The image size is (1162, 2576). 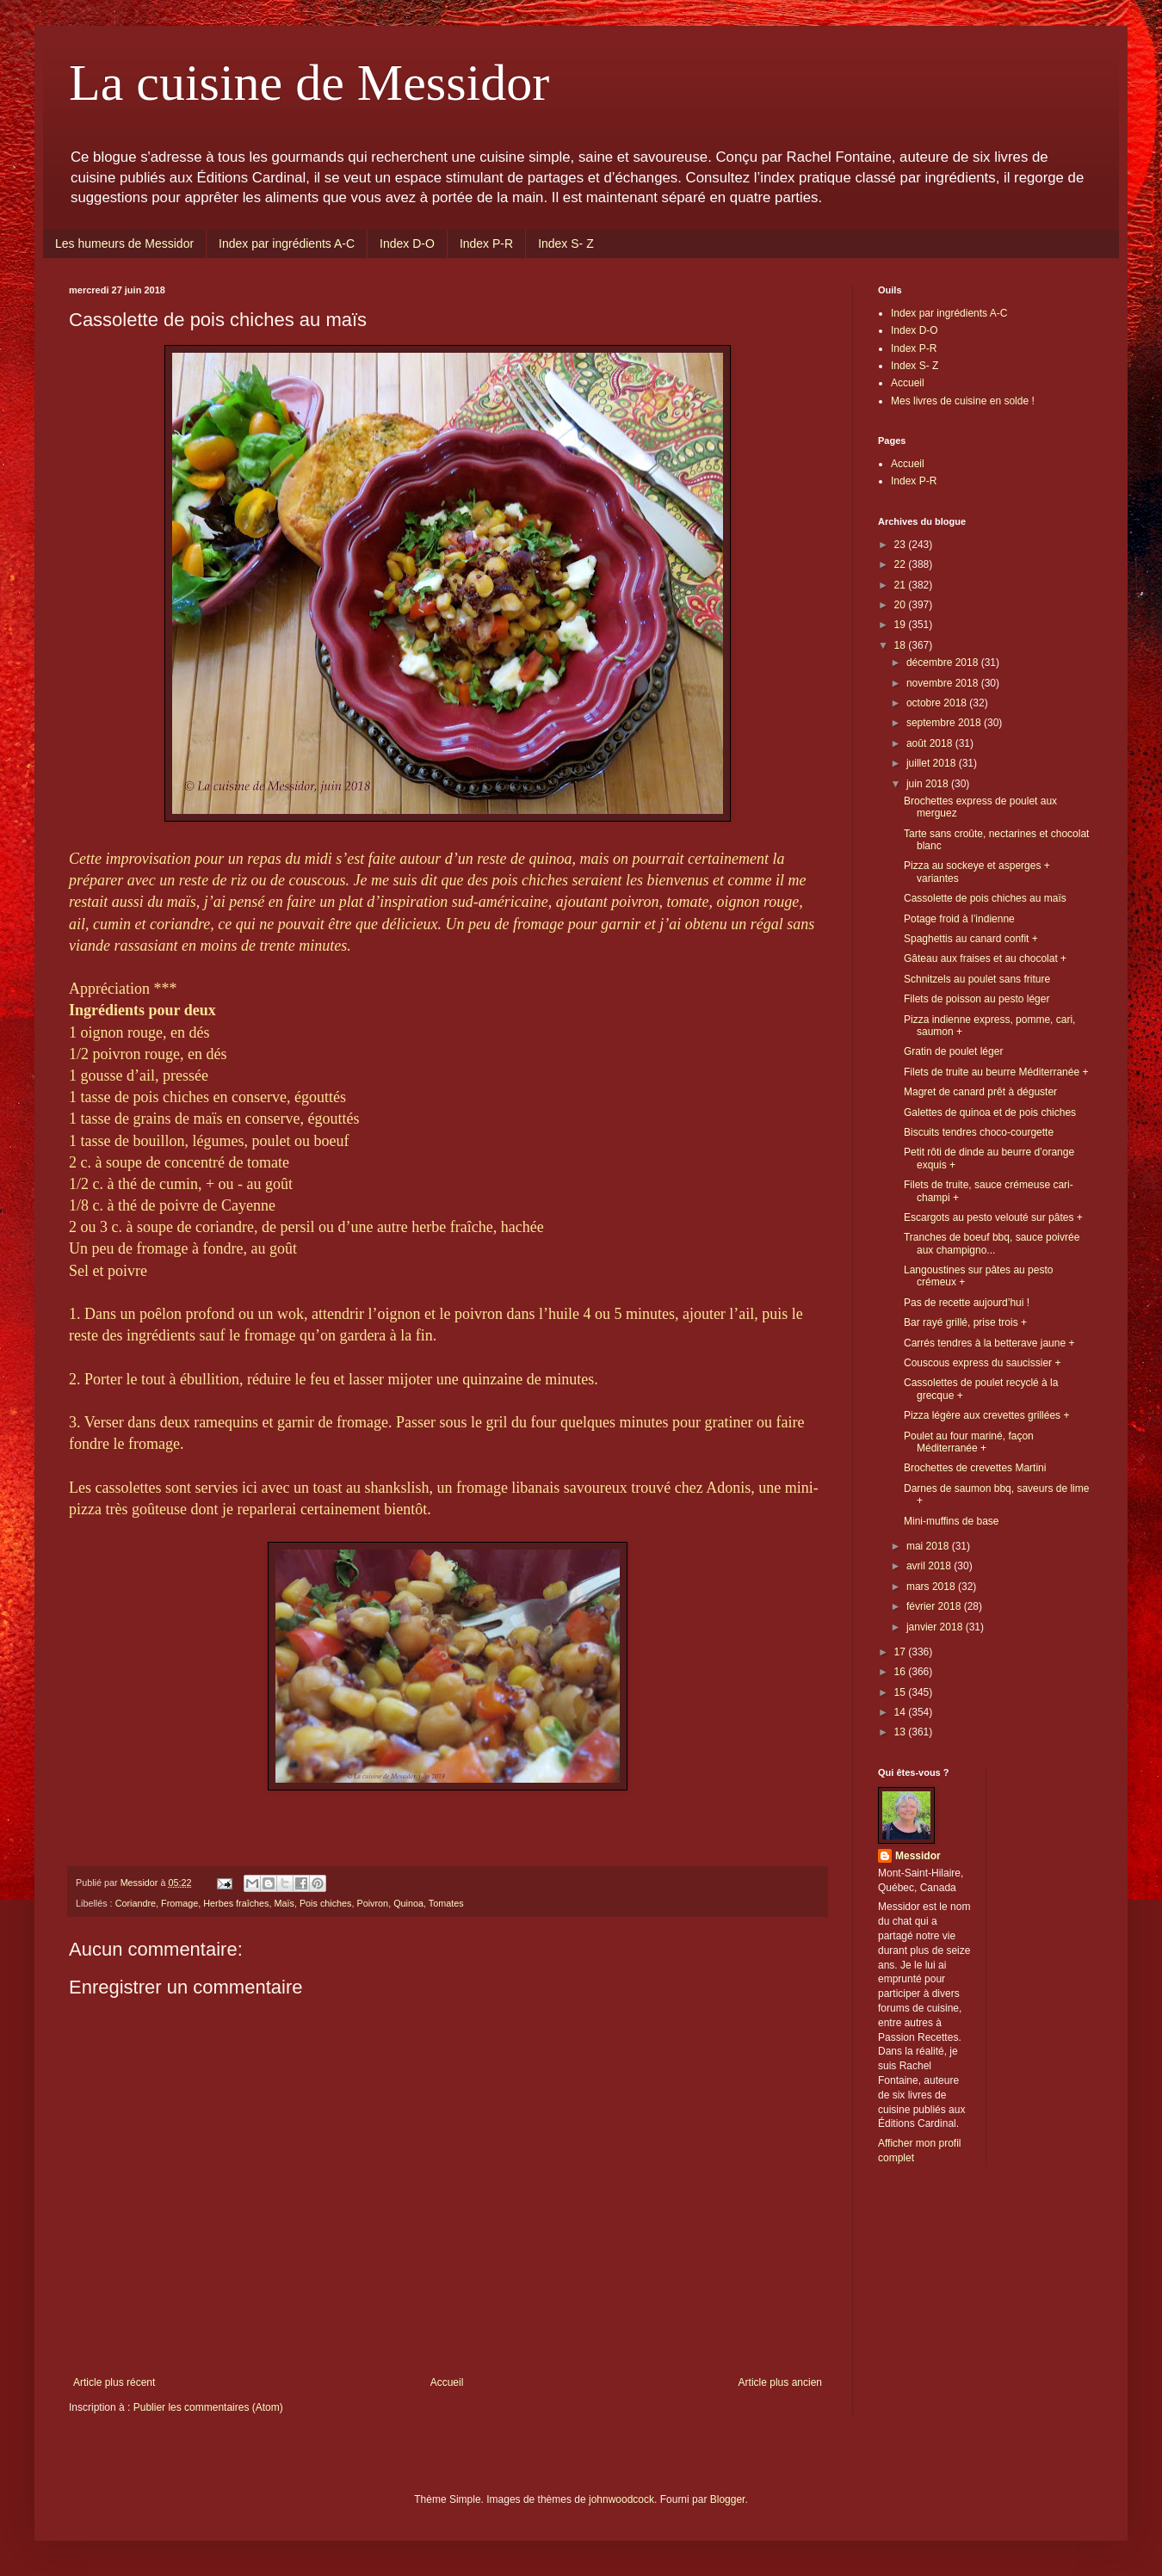 I want to click on 20, so click(x=901, y=605).